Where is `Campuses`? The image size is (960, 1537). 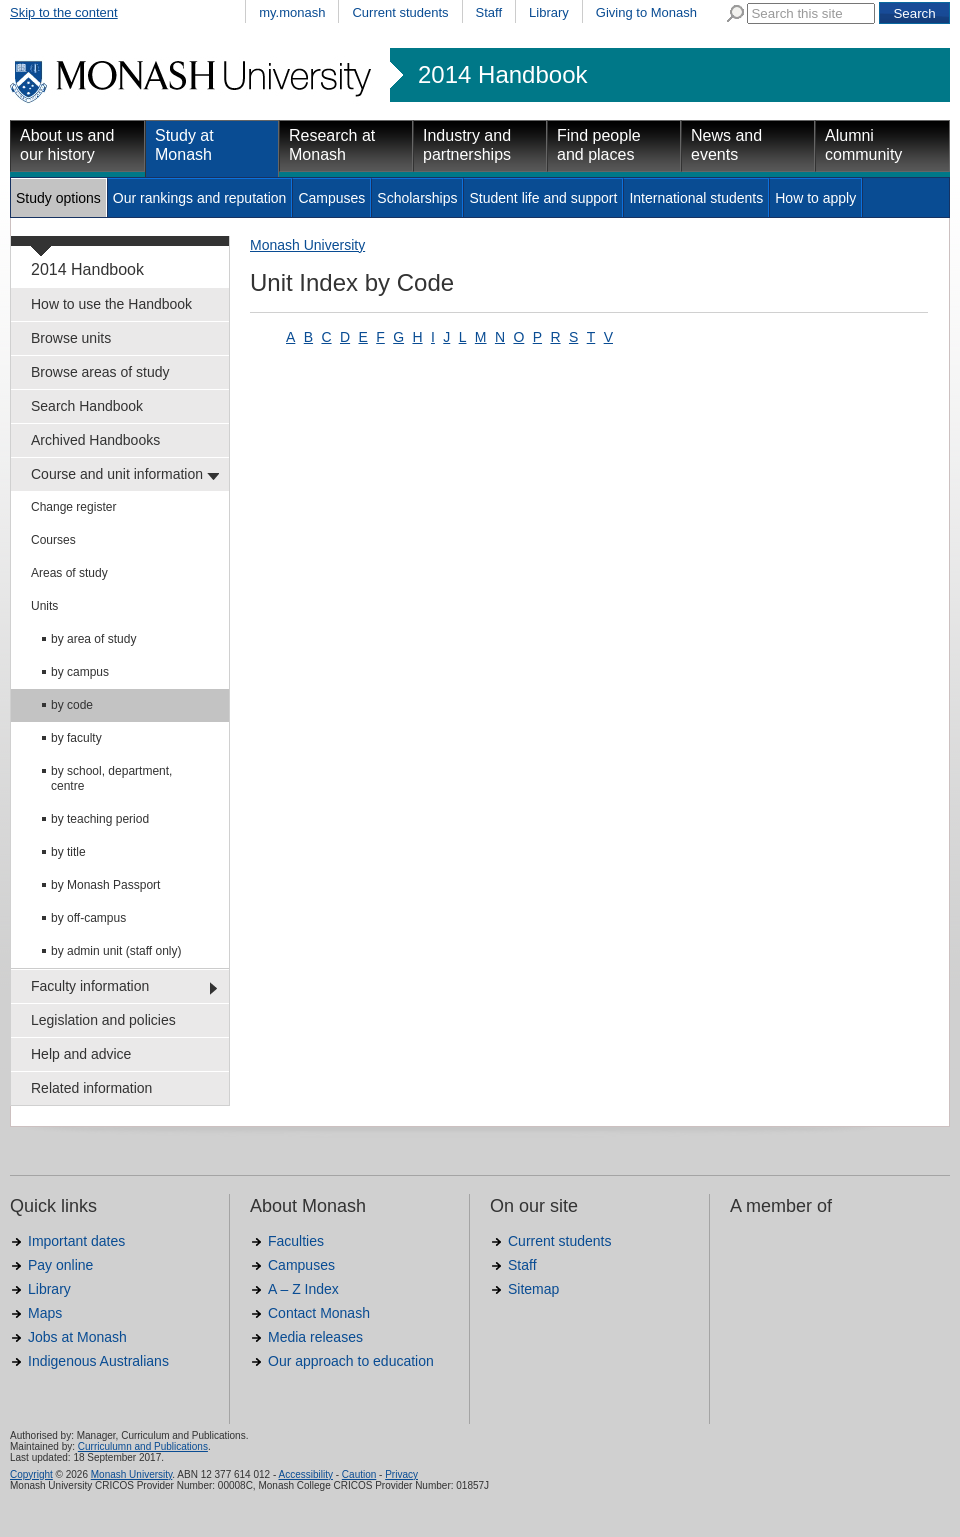
Campuses is located at coordinates (331, 198).